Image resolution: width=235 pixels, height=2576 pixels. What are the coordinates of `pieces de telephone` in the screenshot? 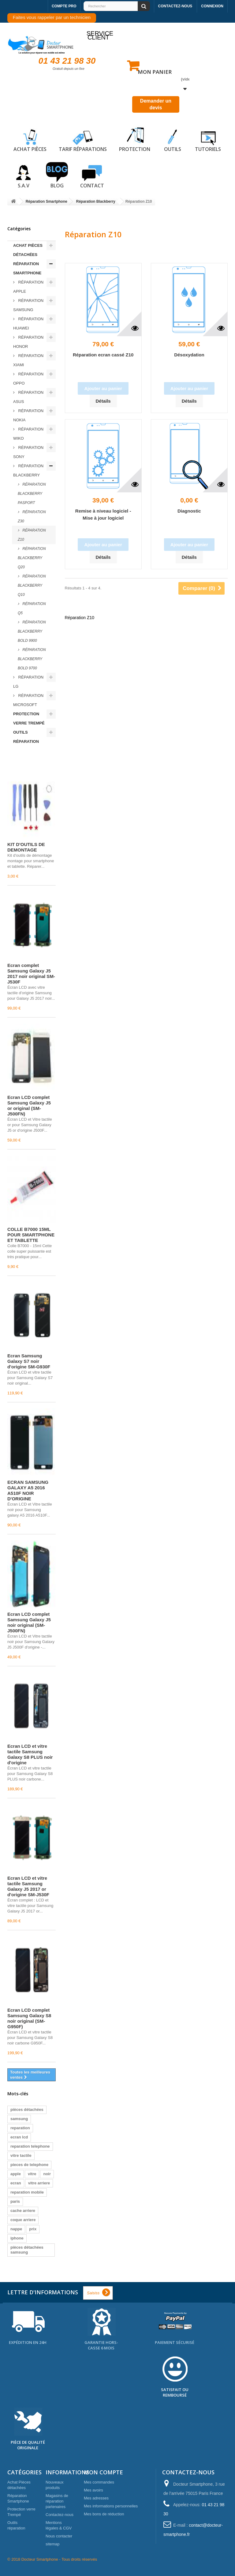 It's located at (29, 2164).